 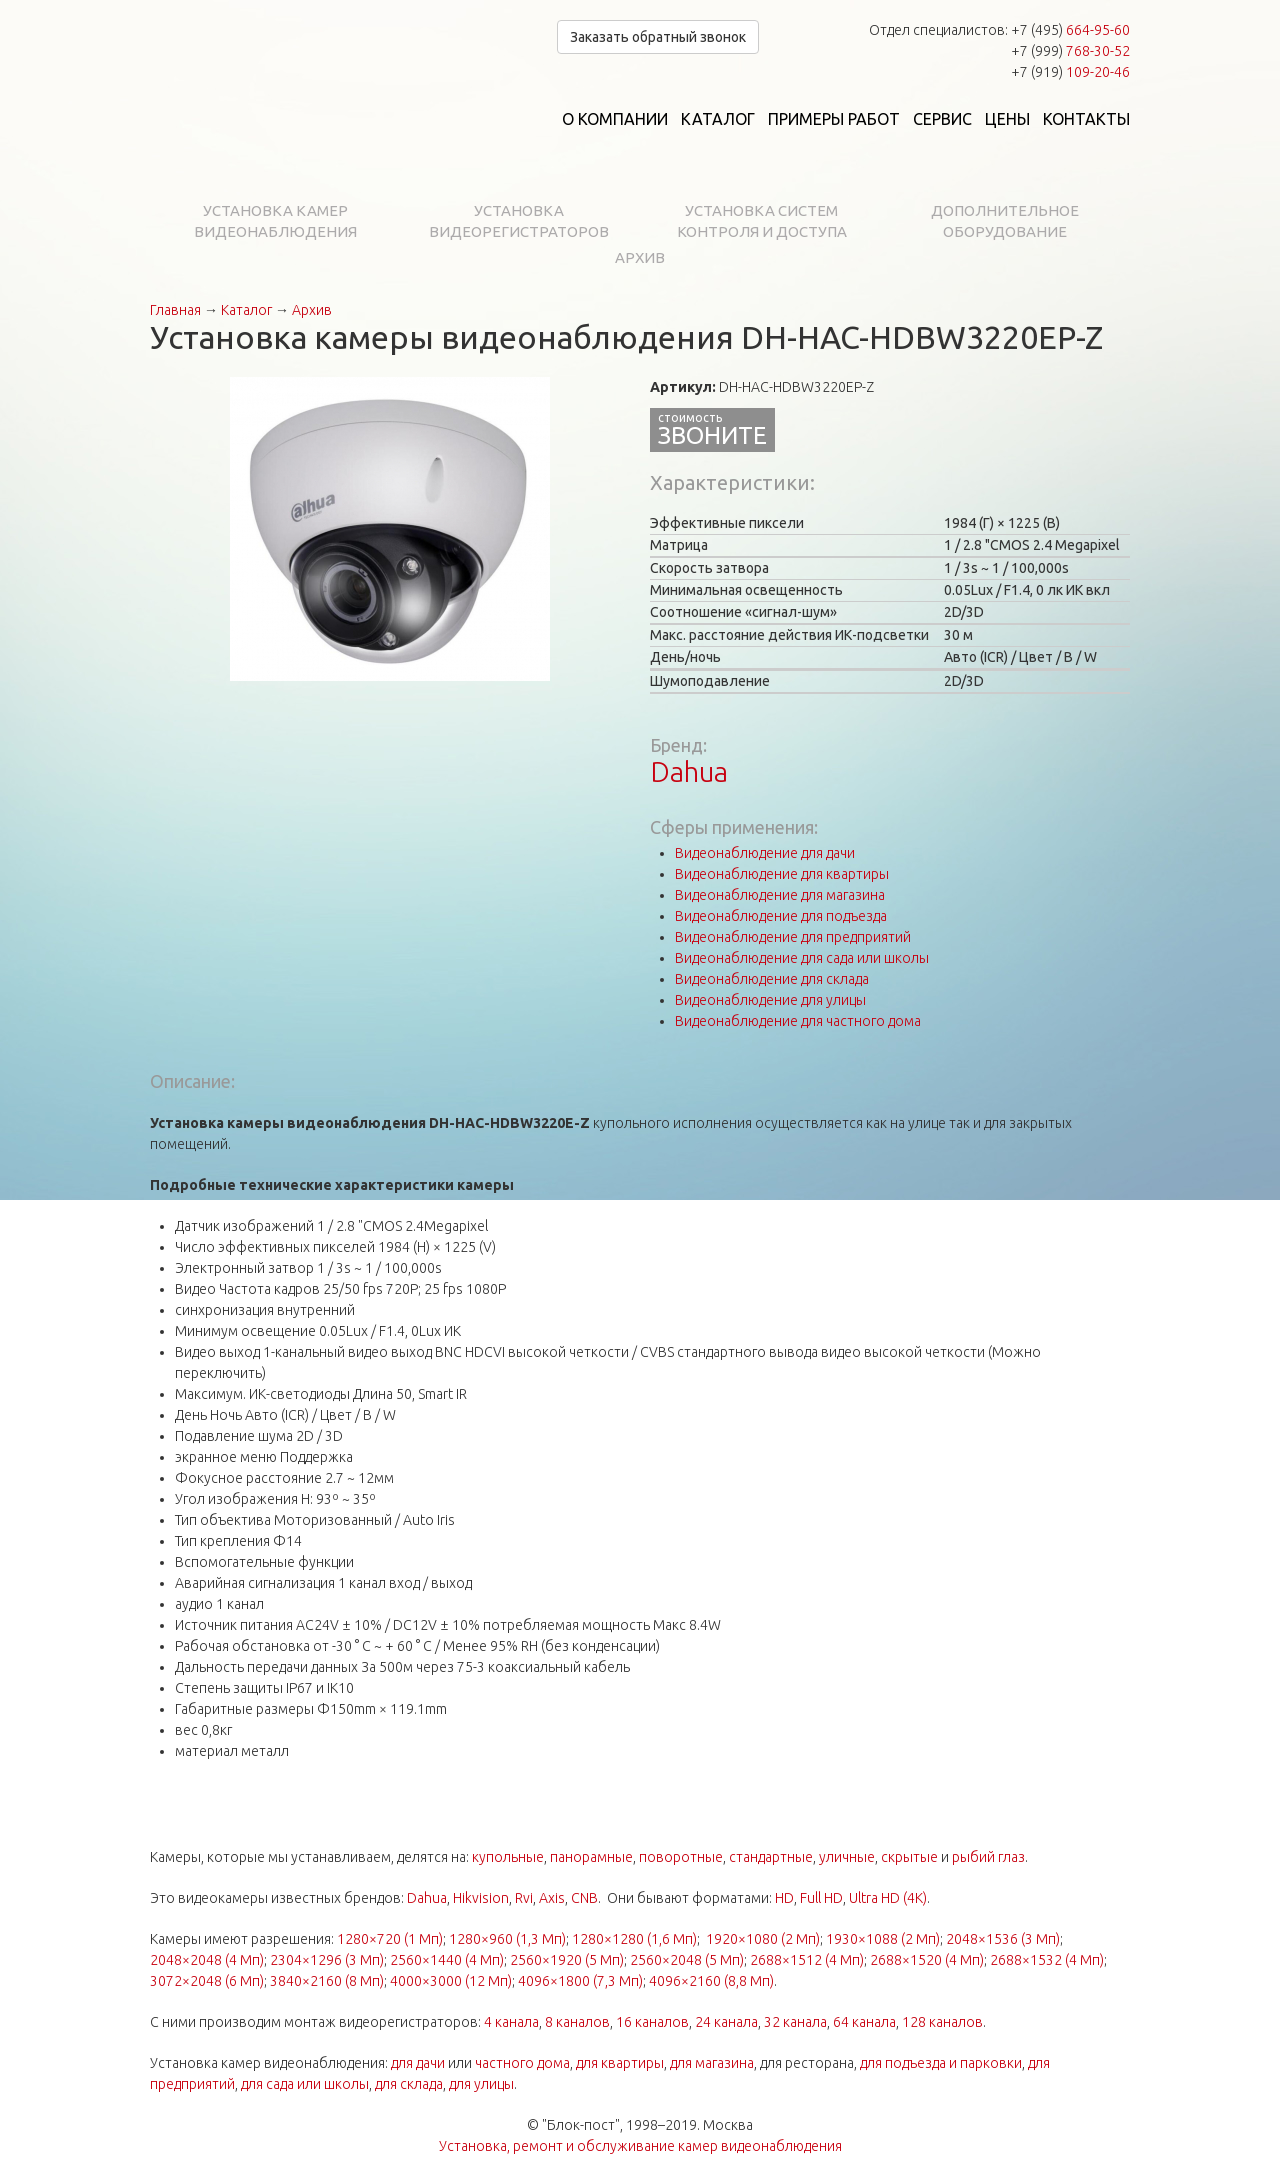 What do you see at coordinates (1005, 221) in the screenshot?
I see `Дополнительное оборудование` at bounding box center [1005, 221].